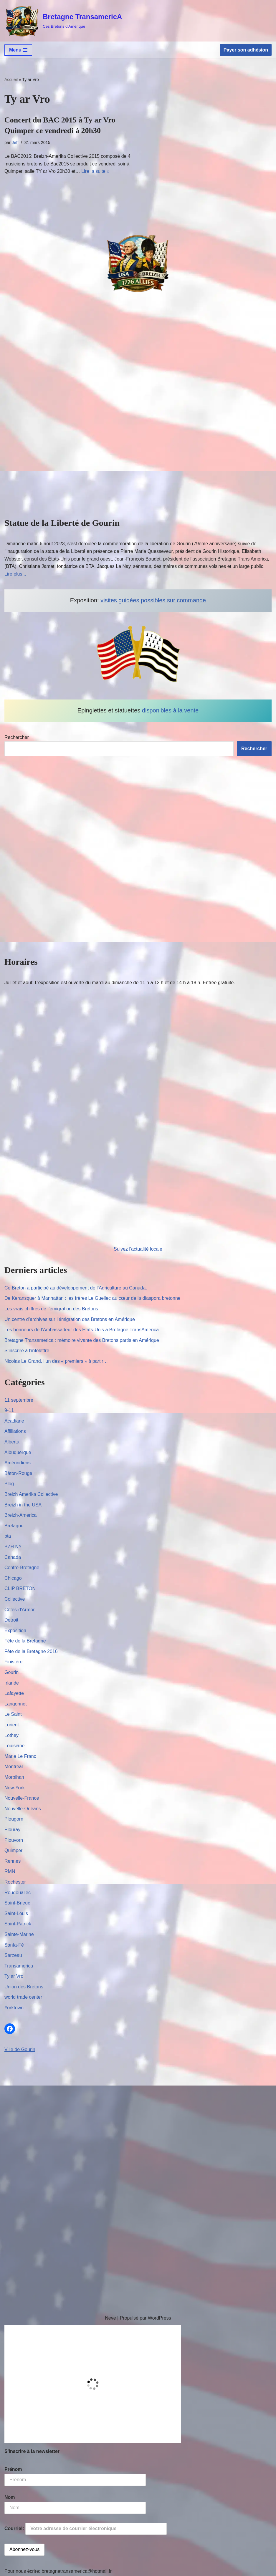 The image size is (276, 2576). What do you see at coordinates (21, 1567) in the screenshot?
I see `Centre-Bretagne` at bounding box center [21, 1567].